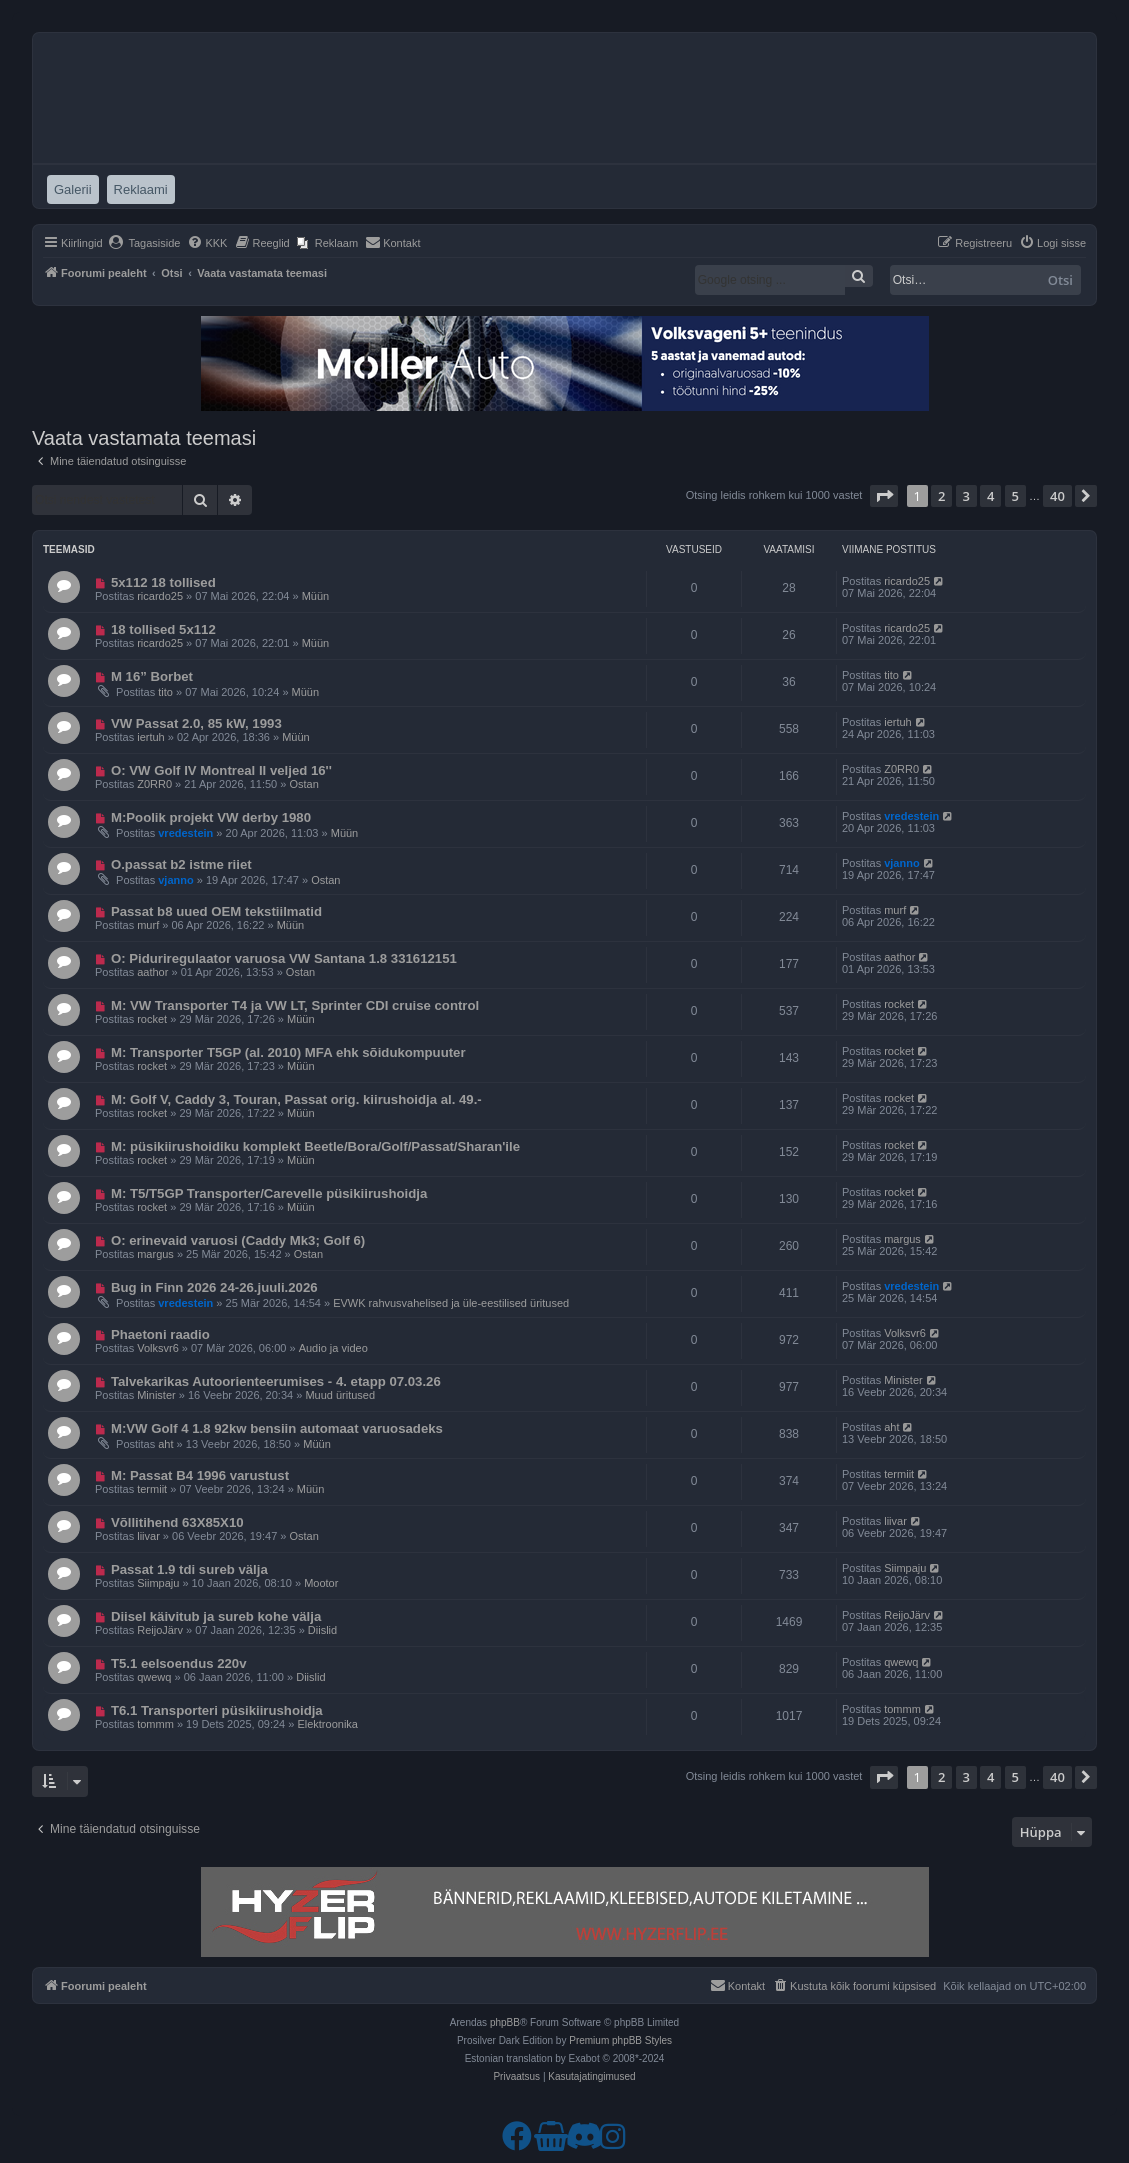  Describe the element at coordinates (322, 1630) in the screenshot. I see `Diislid` at that location.